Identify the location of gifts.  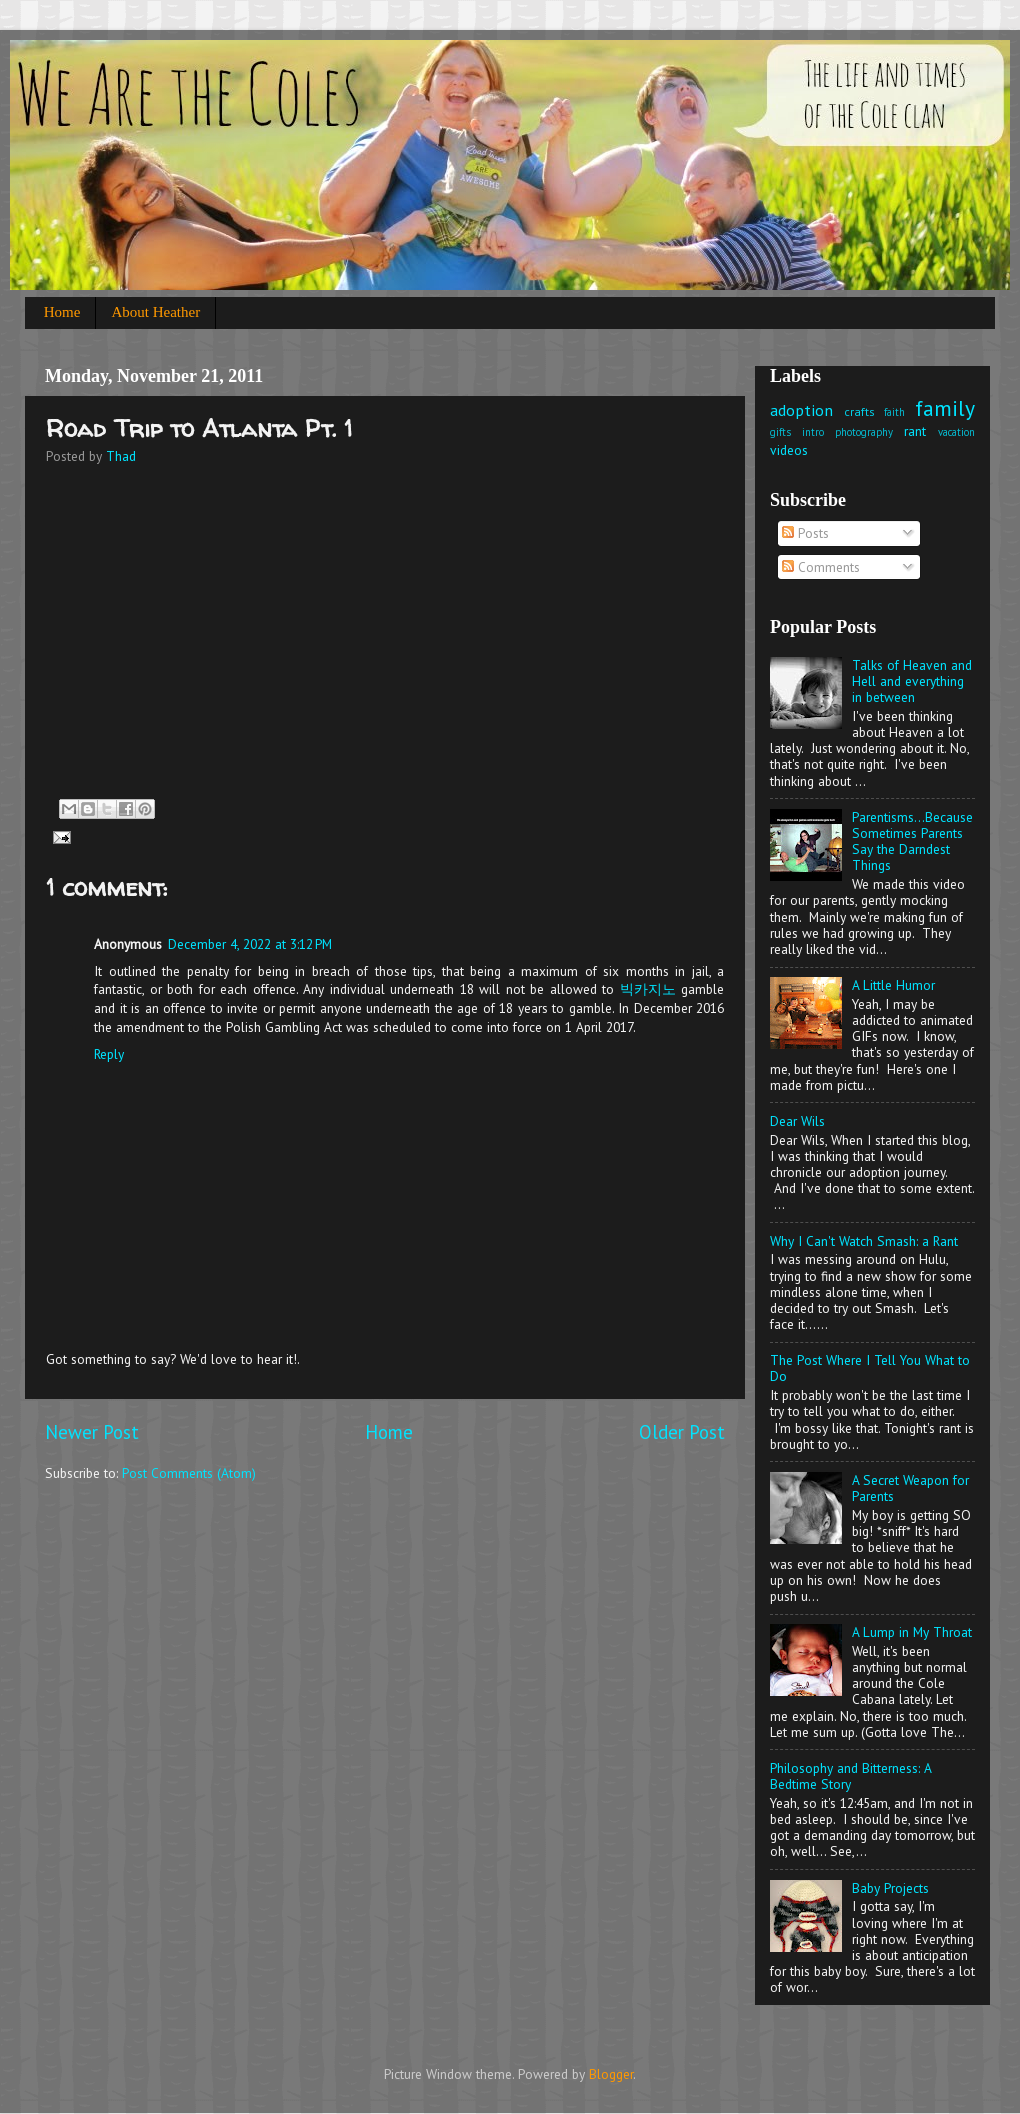
(780, 432).